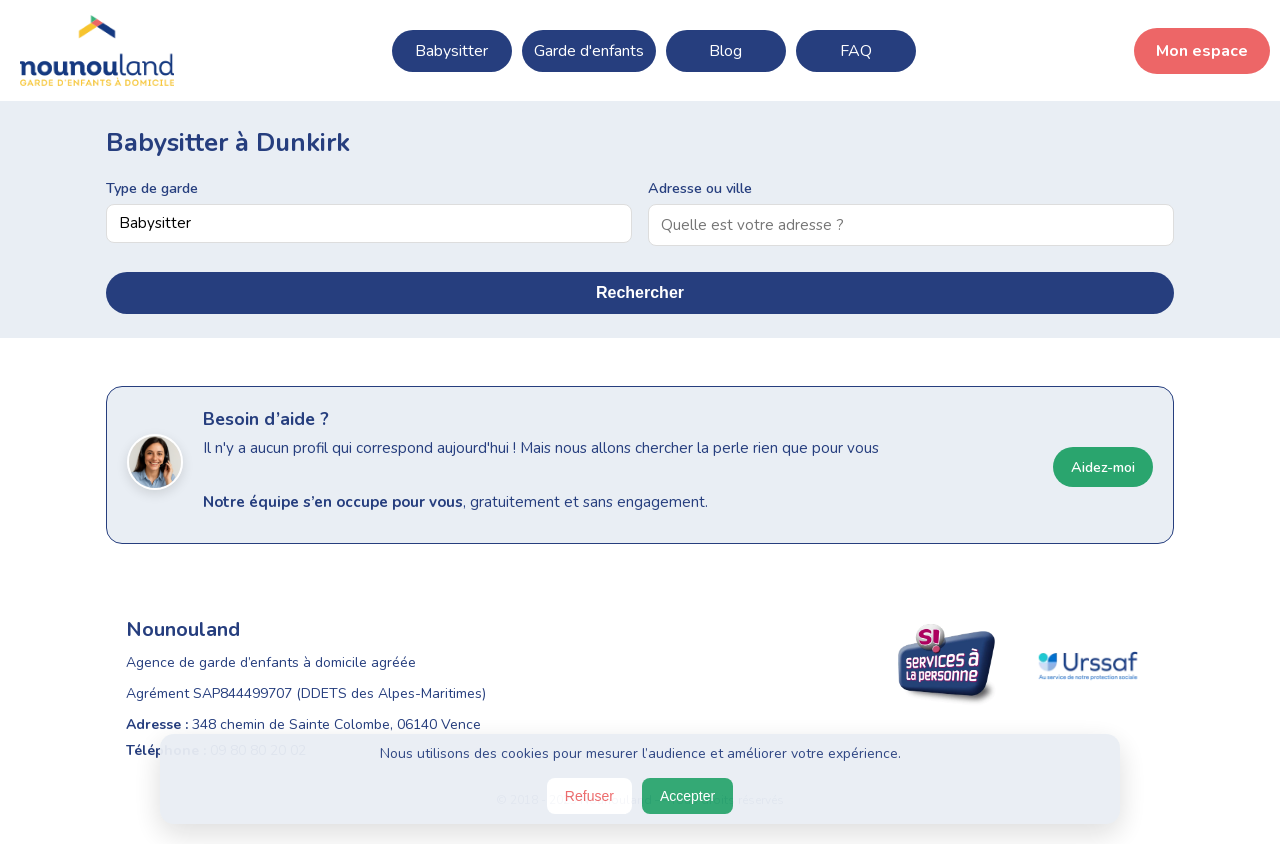 This screenshot has height=844, width=1280. I want to click on Garde d'enfants, so click(589, 51).